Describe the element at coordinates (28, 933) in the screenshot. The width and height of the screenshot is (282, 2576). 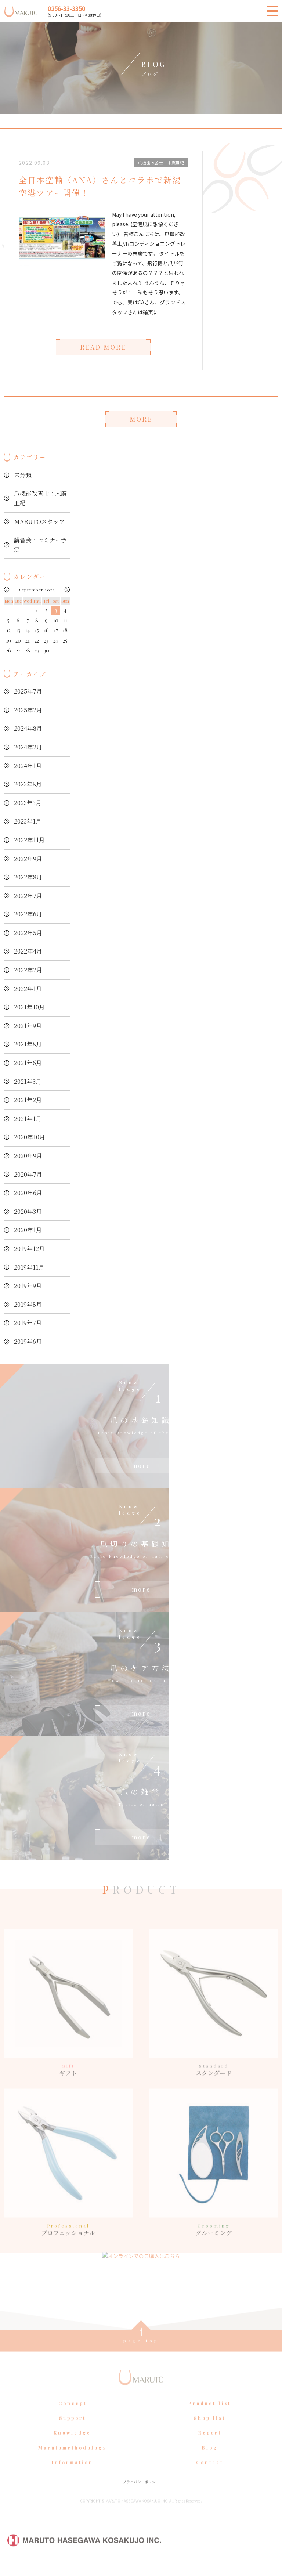
I see `2022年5月` at that location.